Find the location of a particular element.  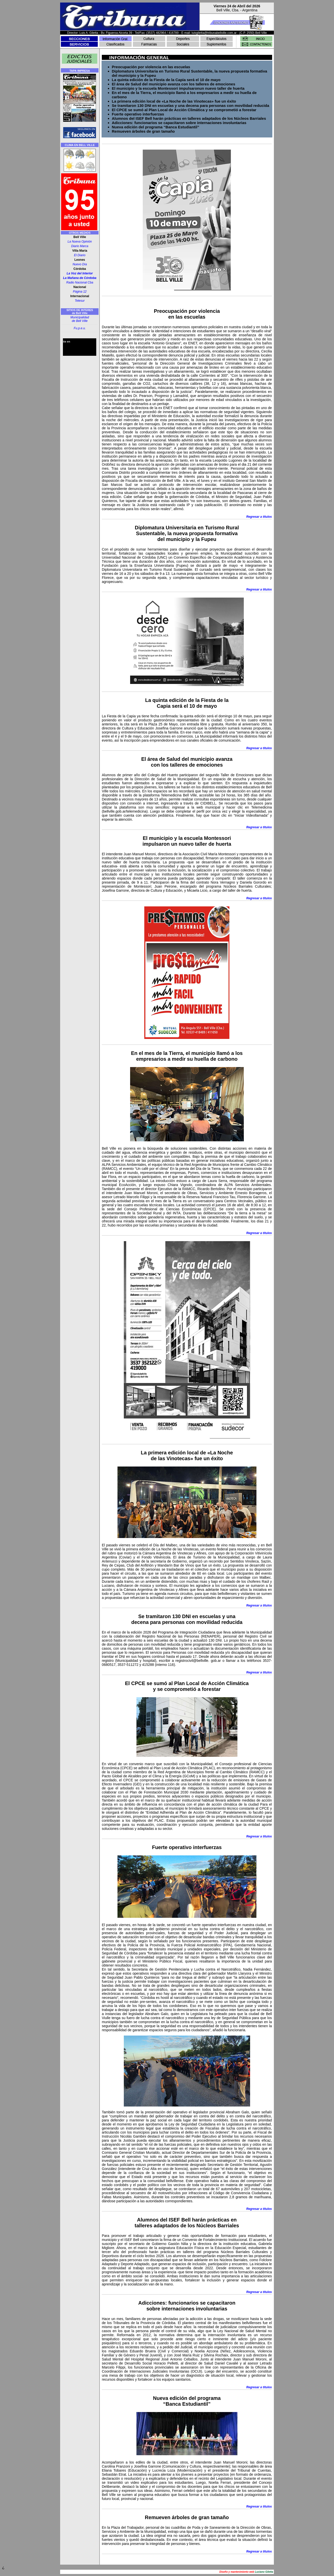

El Diario is located at coordinates (79, 255).